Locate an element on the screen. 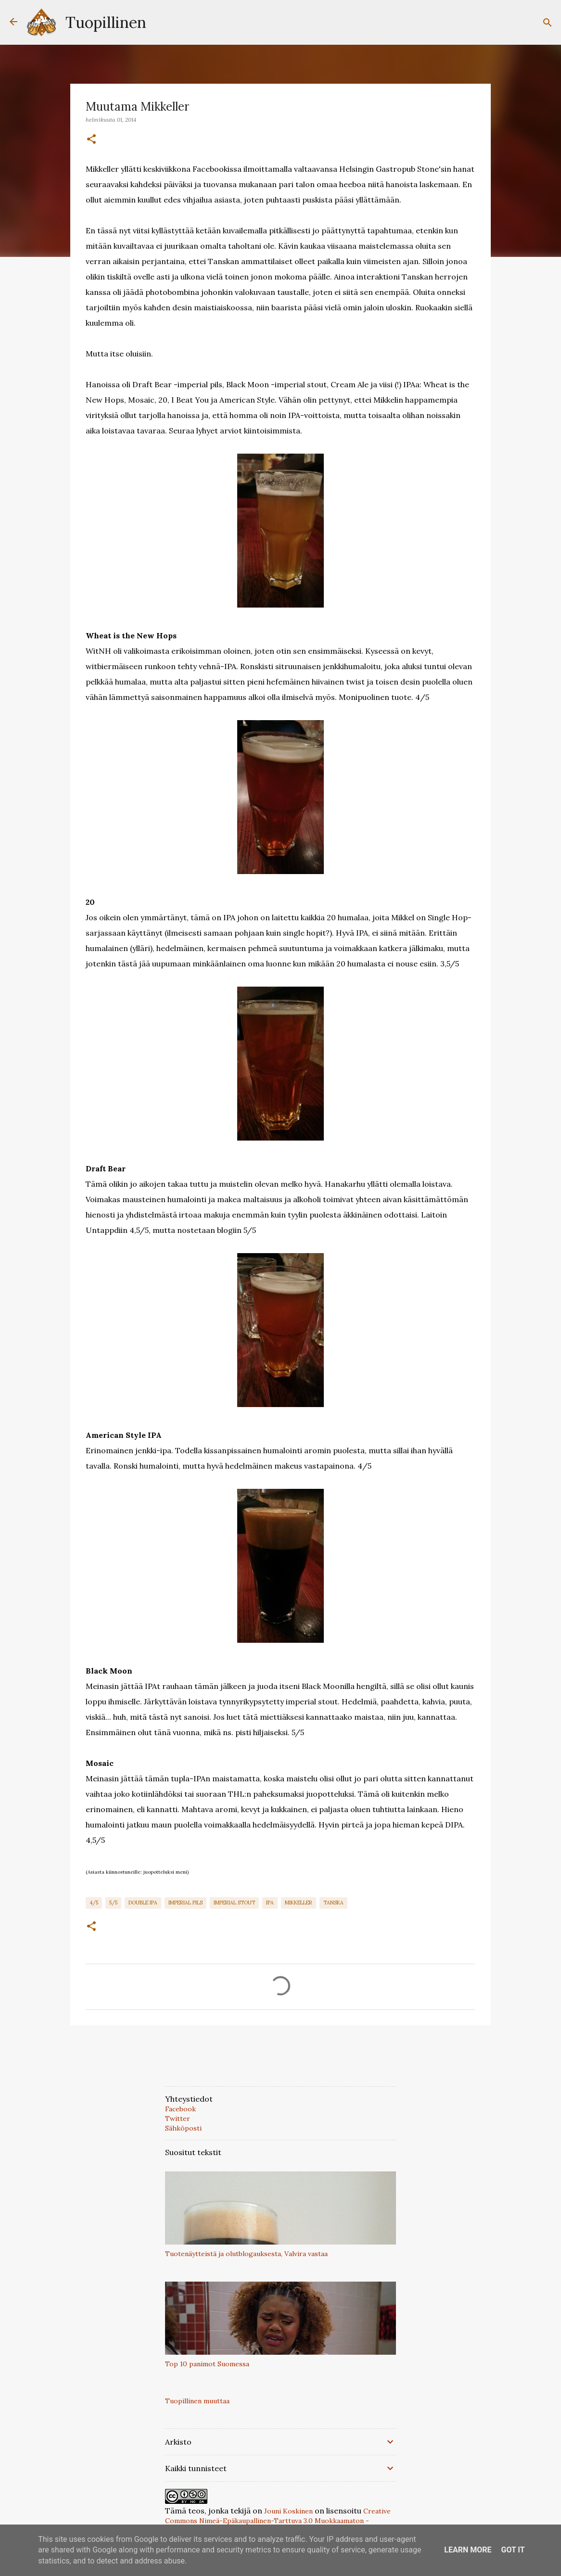 The width and height of the screenshot is (561, 2576). Imperial Stout is located at coordinates (234, 1902).